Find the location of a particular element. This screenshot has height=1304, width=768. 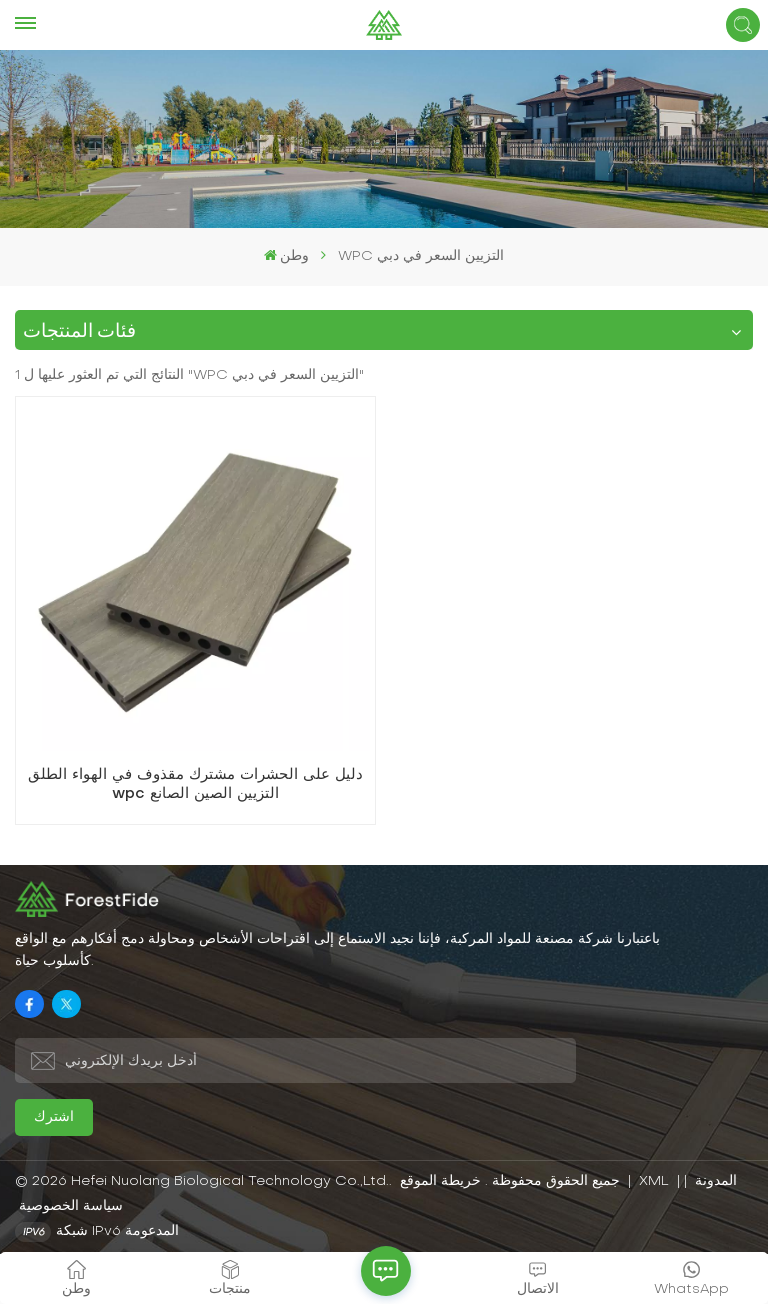

سياسة الخصوصية is located at coordinates (71, 1206).